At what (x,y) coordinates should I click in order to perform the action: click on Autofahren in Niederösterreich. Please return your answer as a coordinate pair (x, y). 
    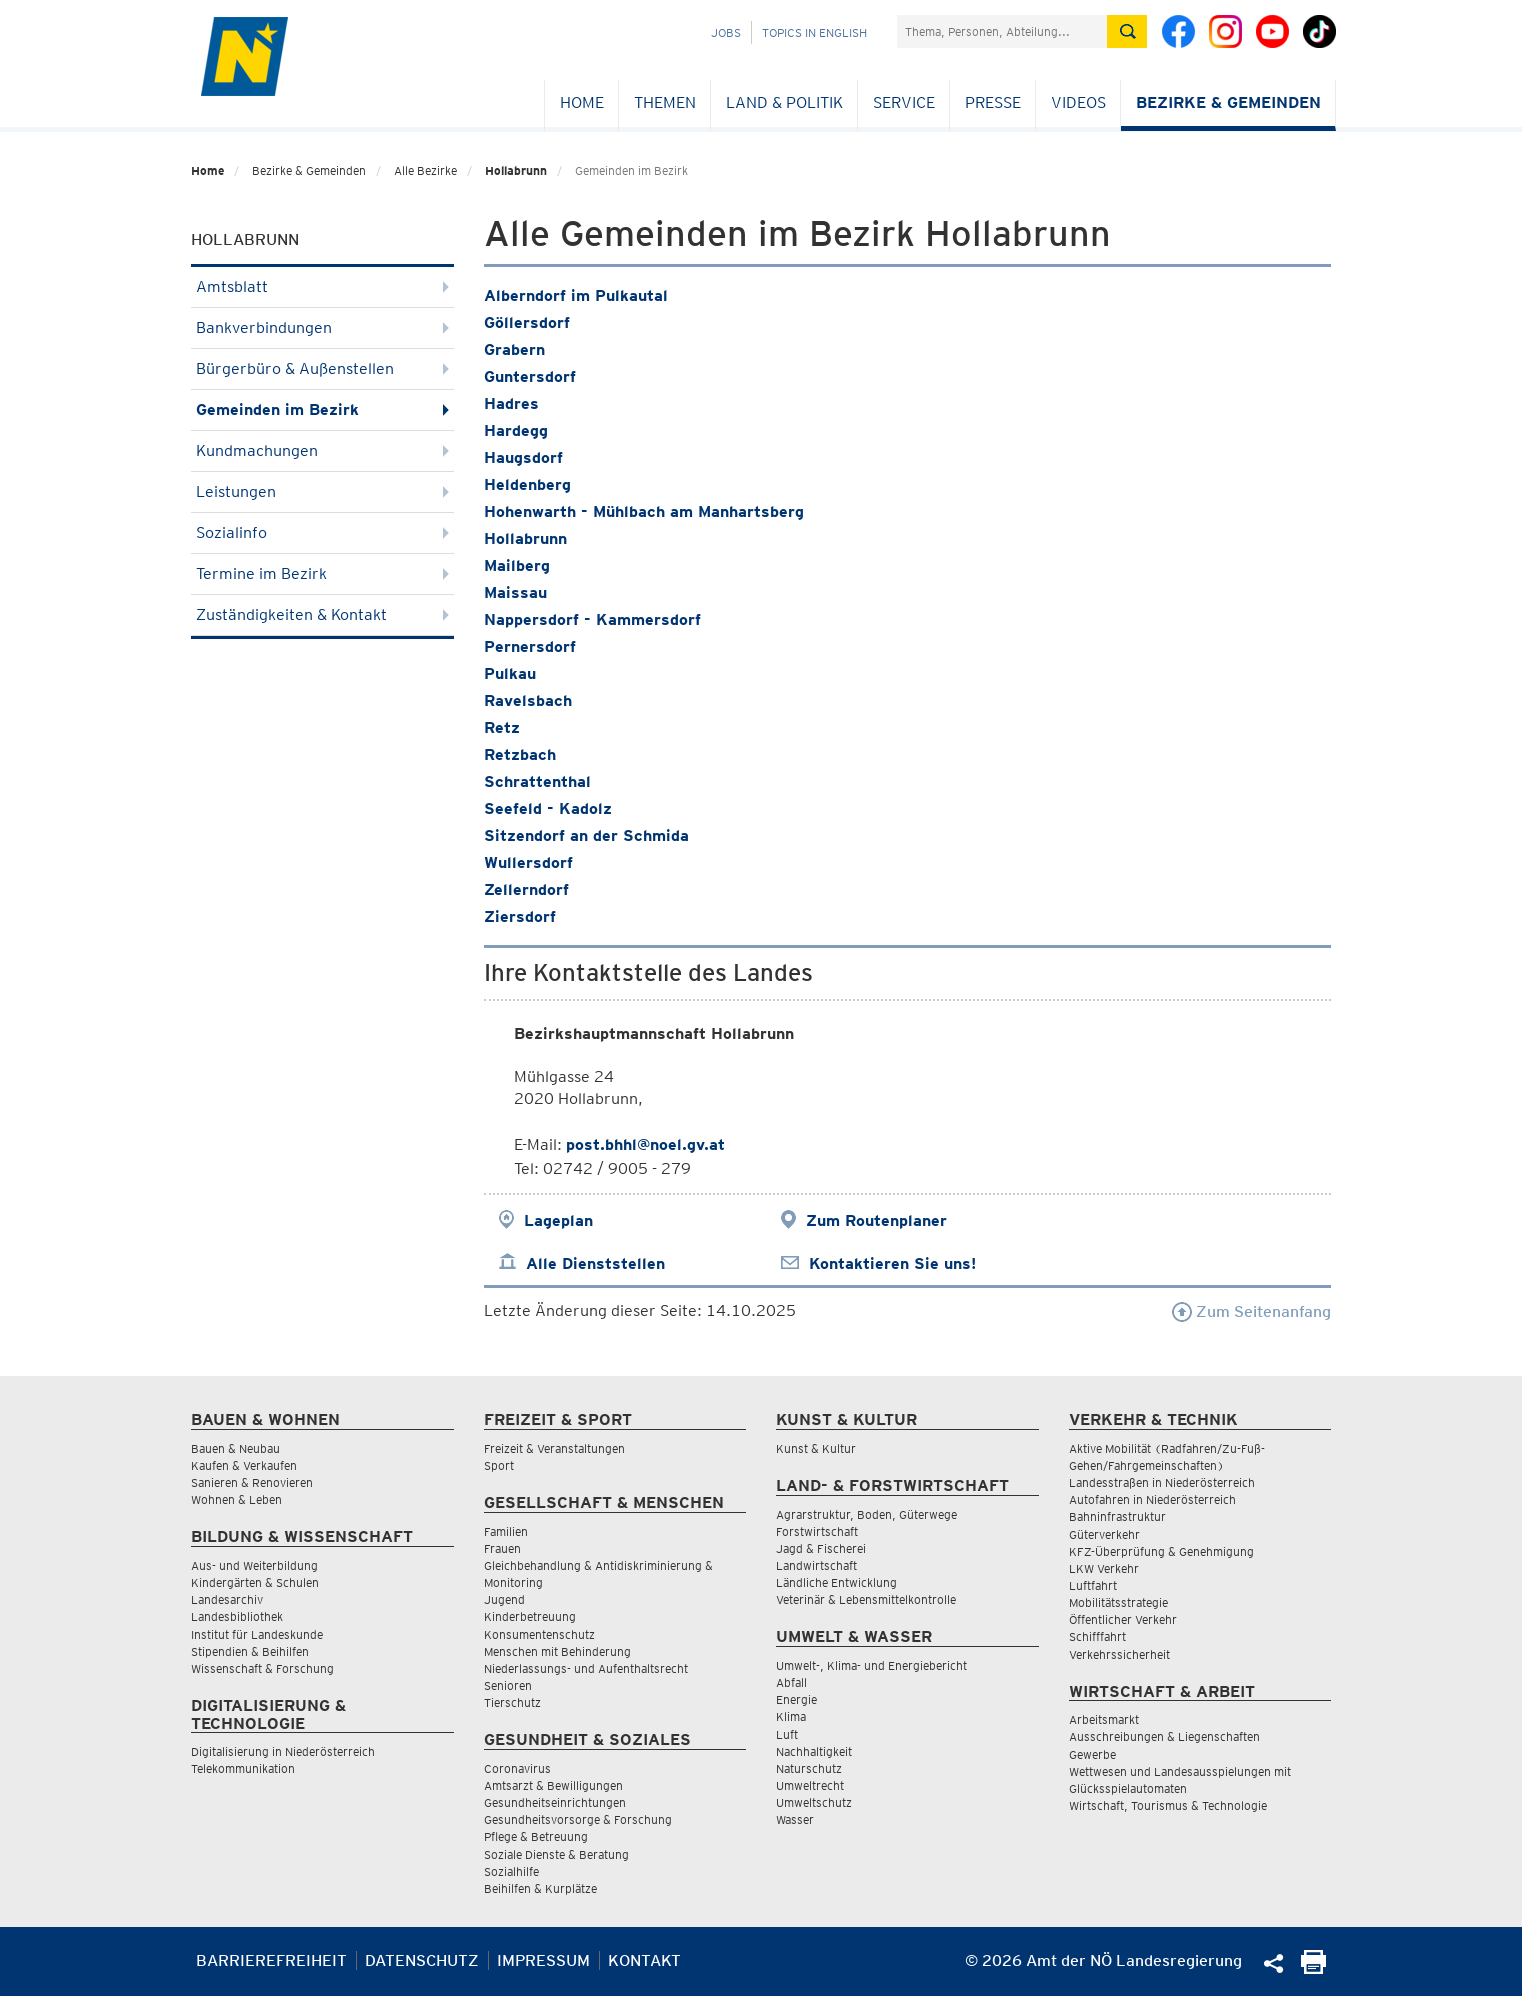
    Looking at the image, I should click on (1152, 1499).